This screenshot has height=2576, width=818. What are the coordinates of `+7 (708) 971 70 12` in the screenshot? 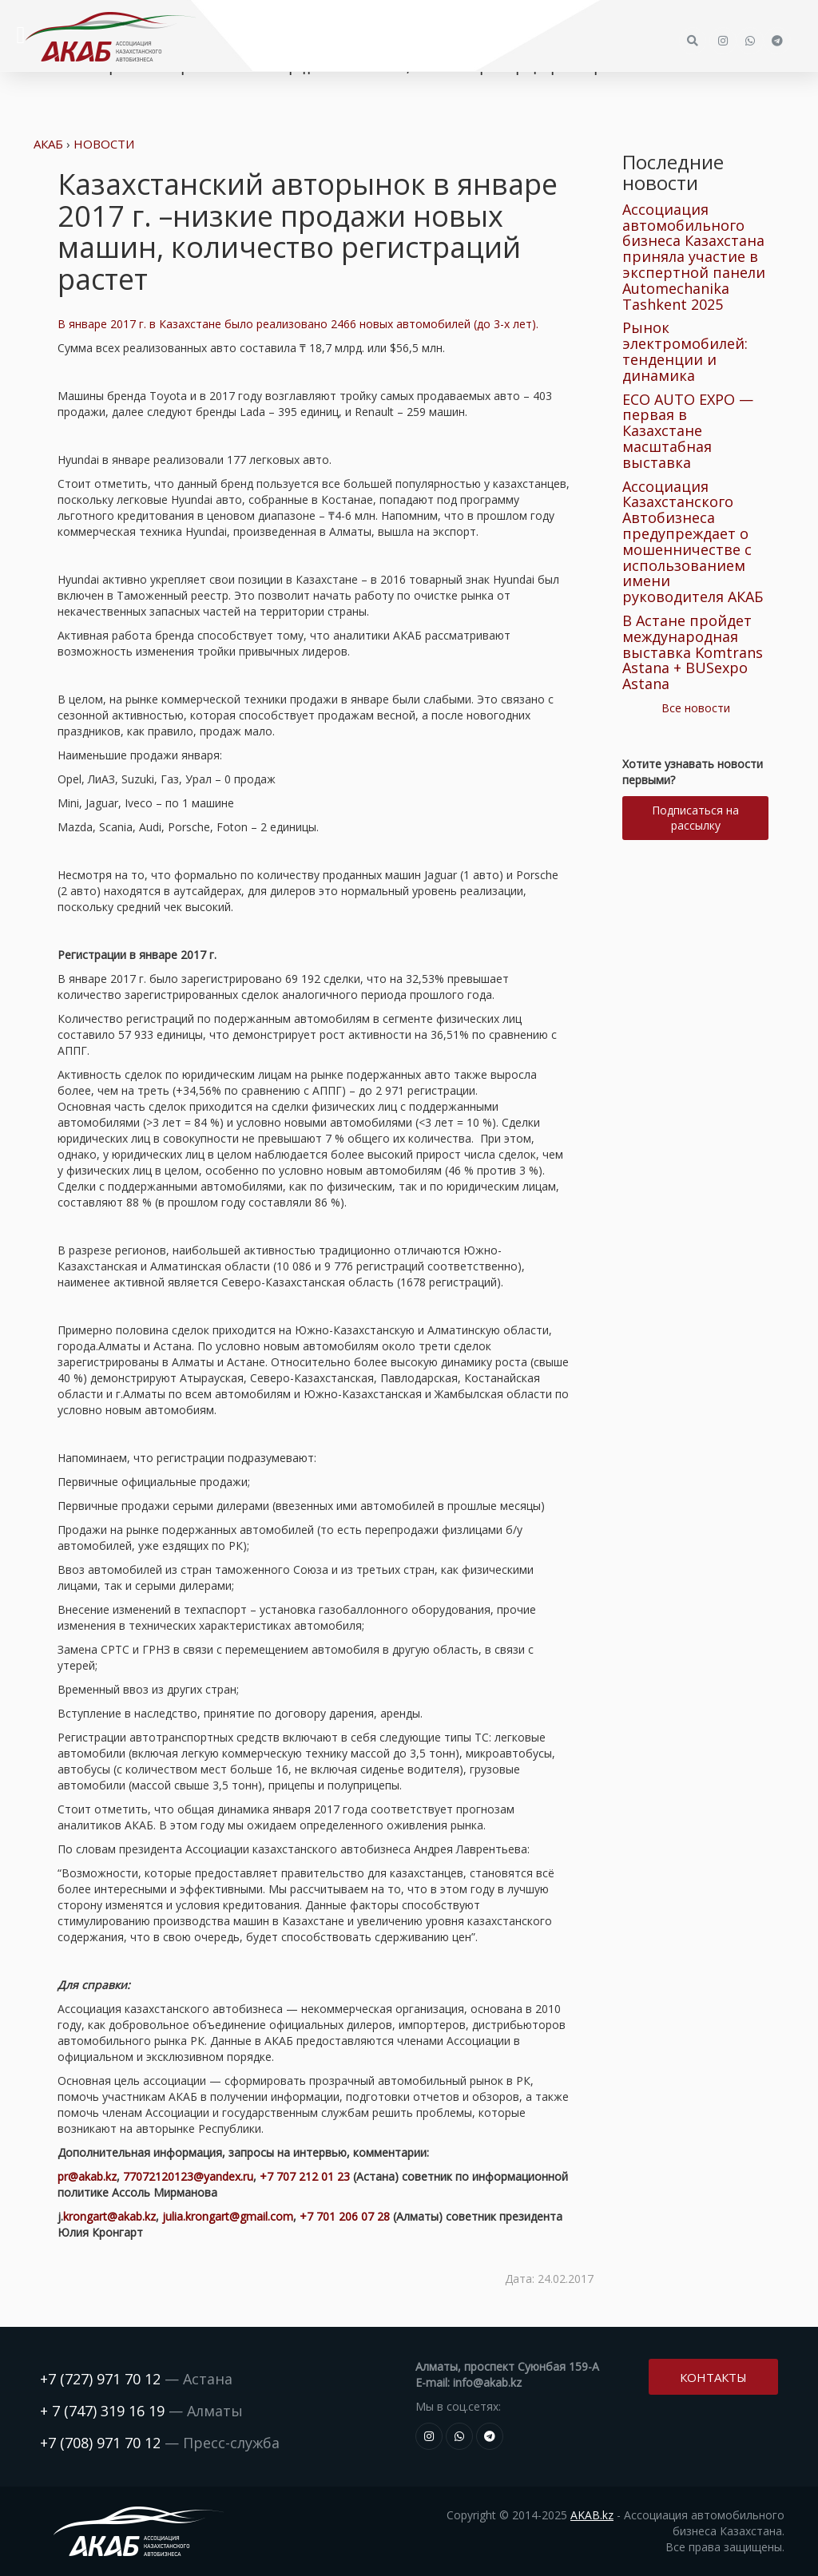 It's located at (100, 2442).